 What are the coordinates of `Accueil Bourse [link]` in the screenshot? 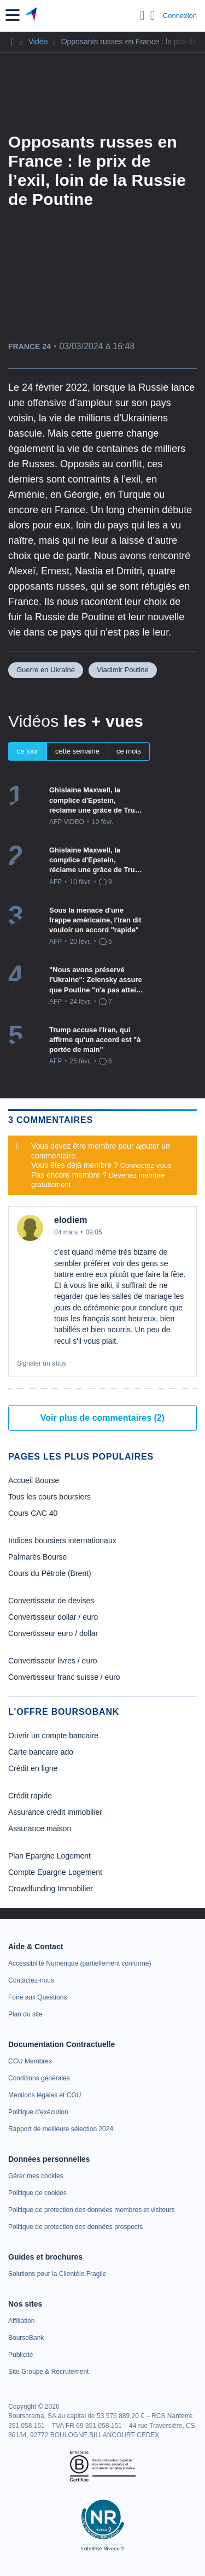 It's located at (33, 1480).